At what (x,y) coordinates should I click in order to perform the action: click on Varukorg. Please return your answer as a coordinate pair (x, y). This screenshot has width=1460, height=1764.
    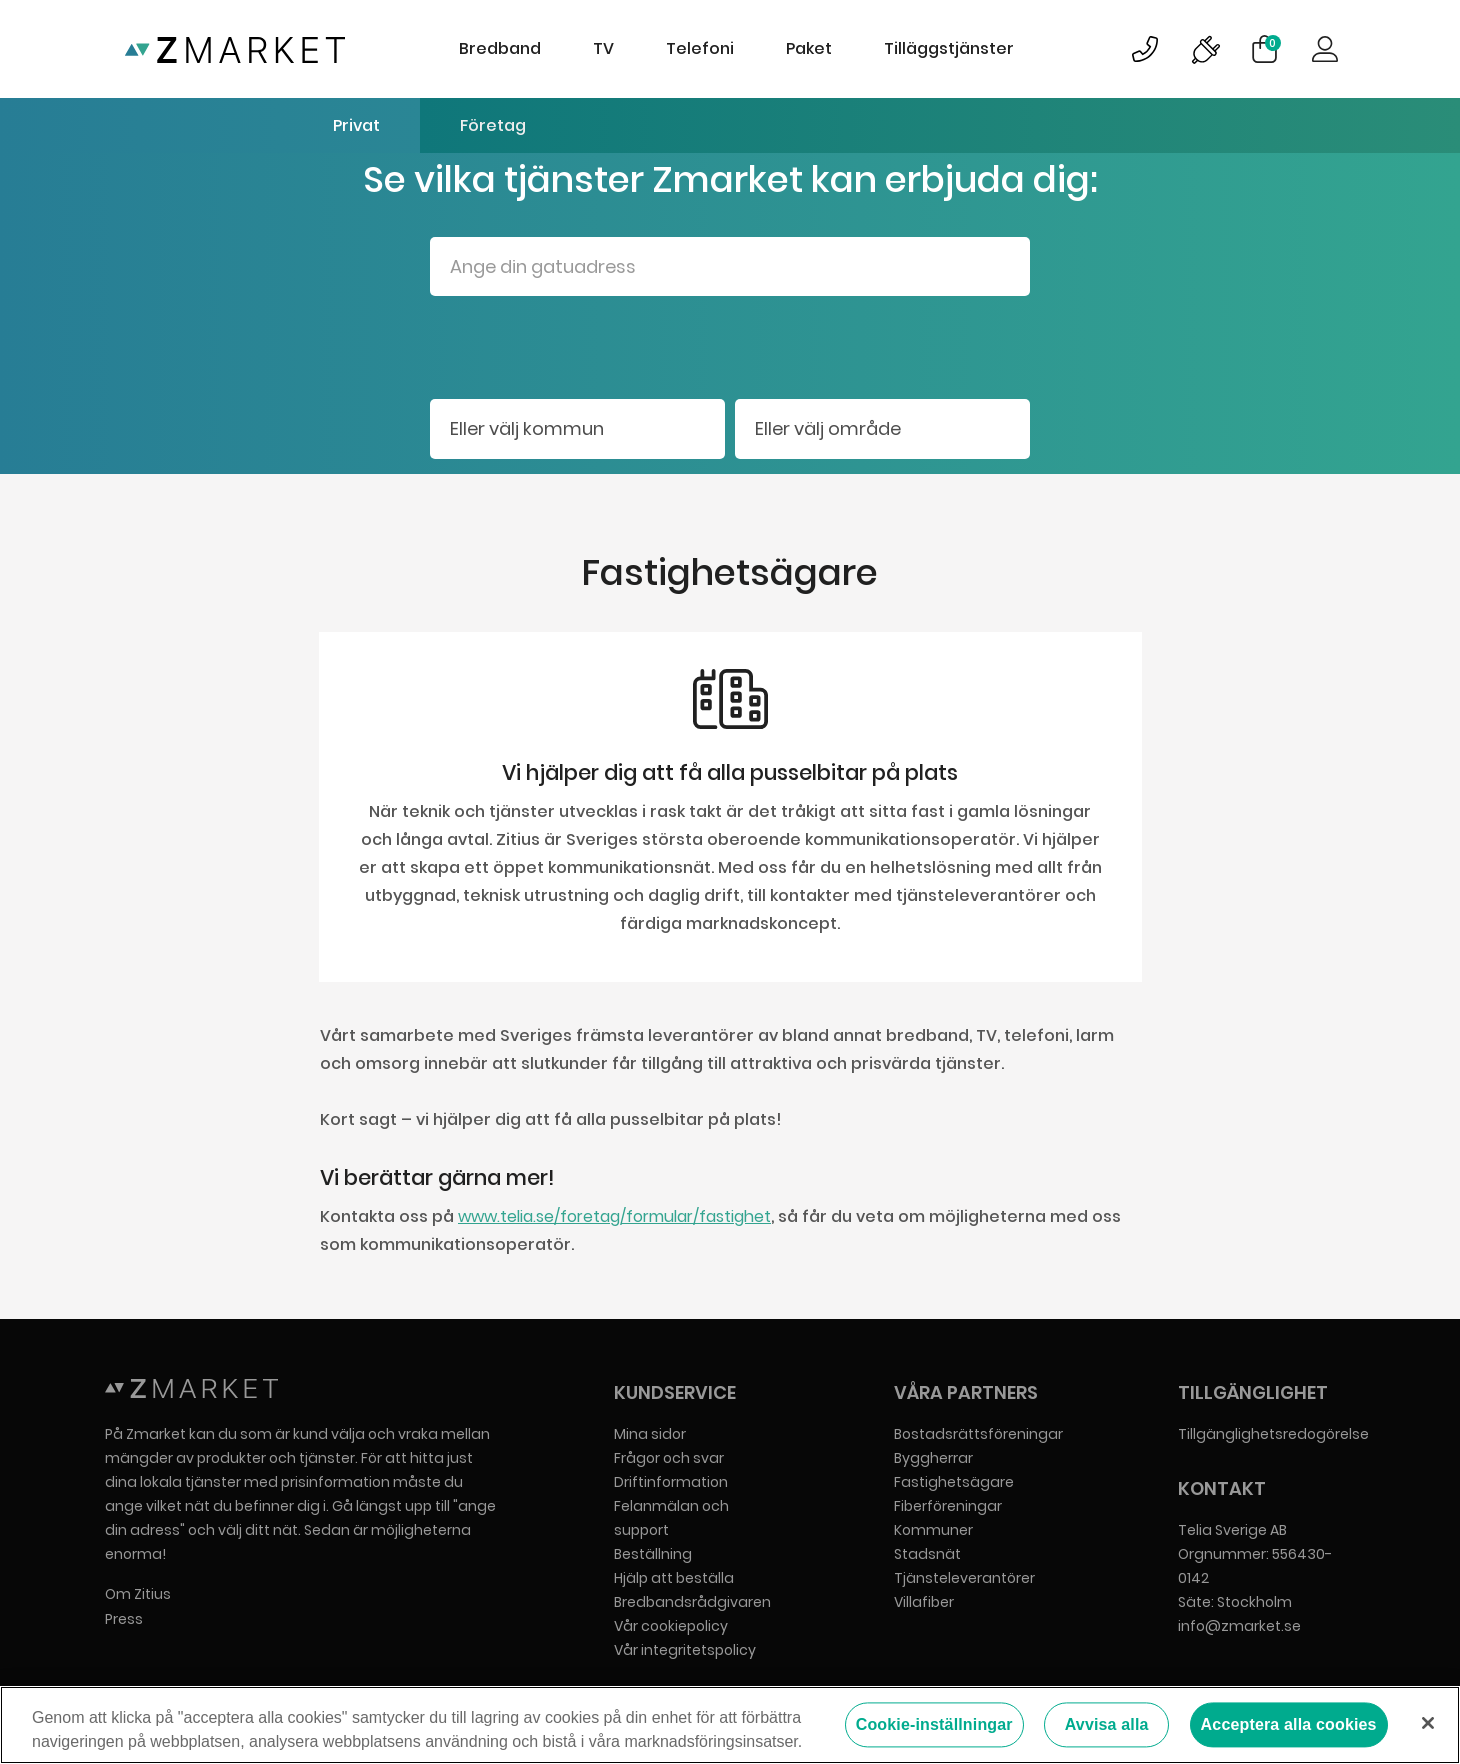
    Looking at the image, I should click on (1273, 43).